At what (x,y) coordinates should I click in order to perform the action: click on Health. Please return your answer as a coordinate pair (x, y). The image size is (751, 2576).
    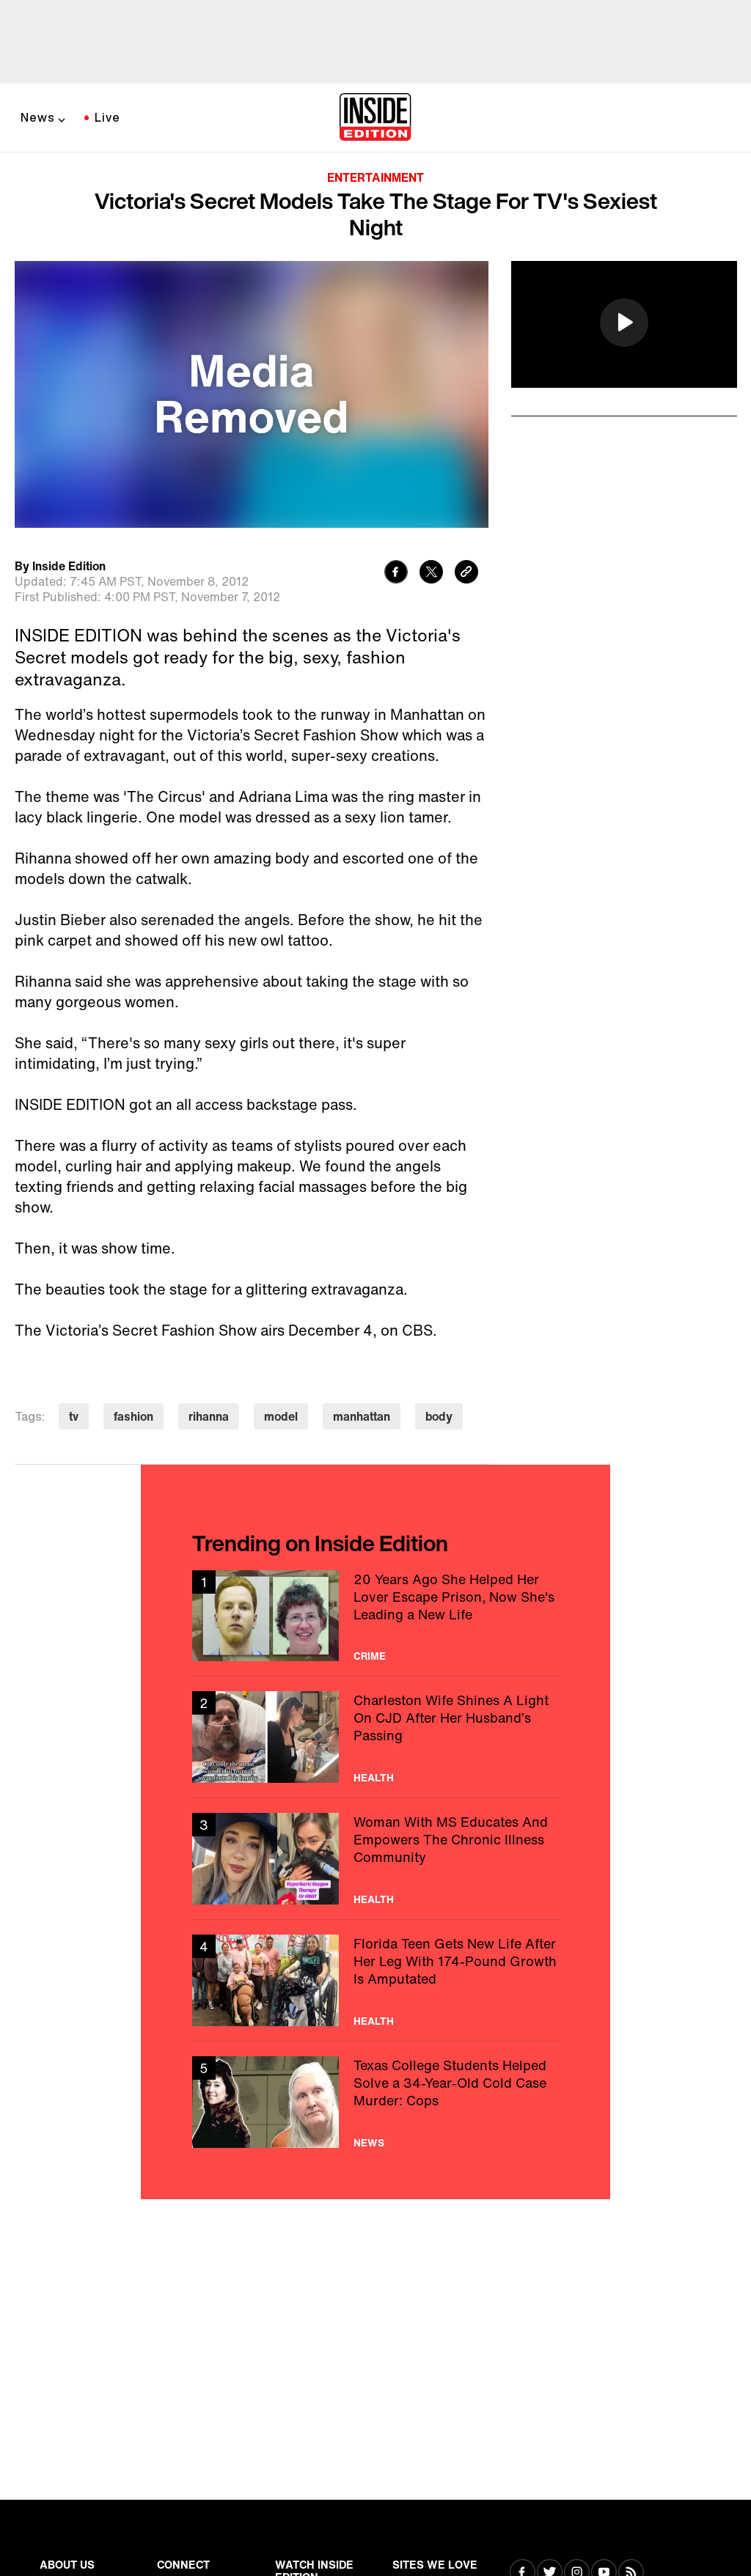
    Looking at the image, I should click on (373, 1778).